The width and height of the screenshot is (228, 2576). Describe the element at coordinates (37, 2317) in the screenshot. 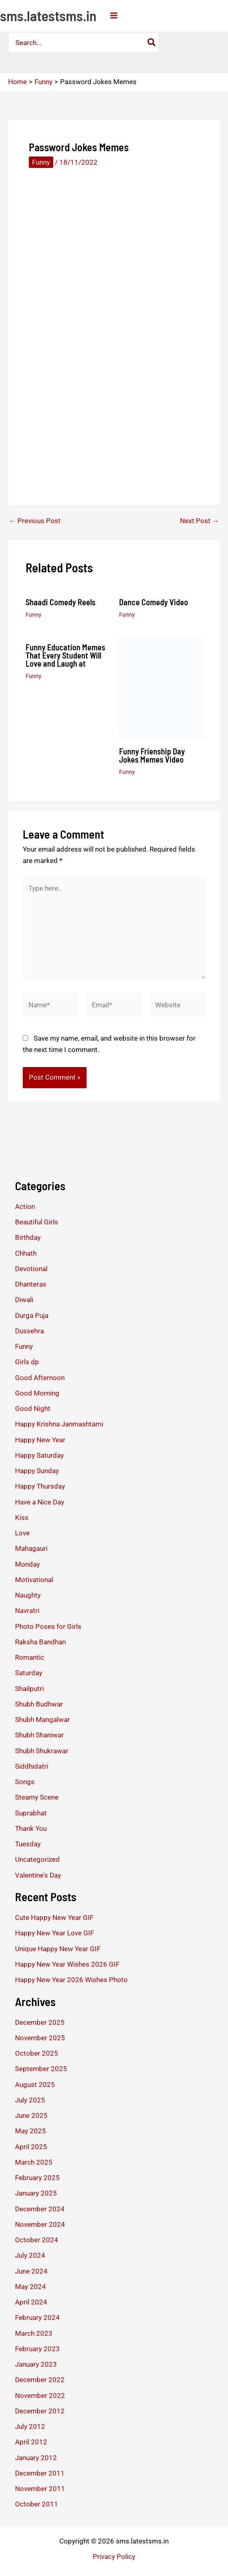

I see `February 2024` at that location.